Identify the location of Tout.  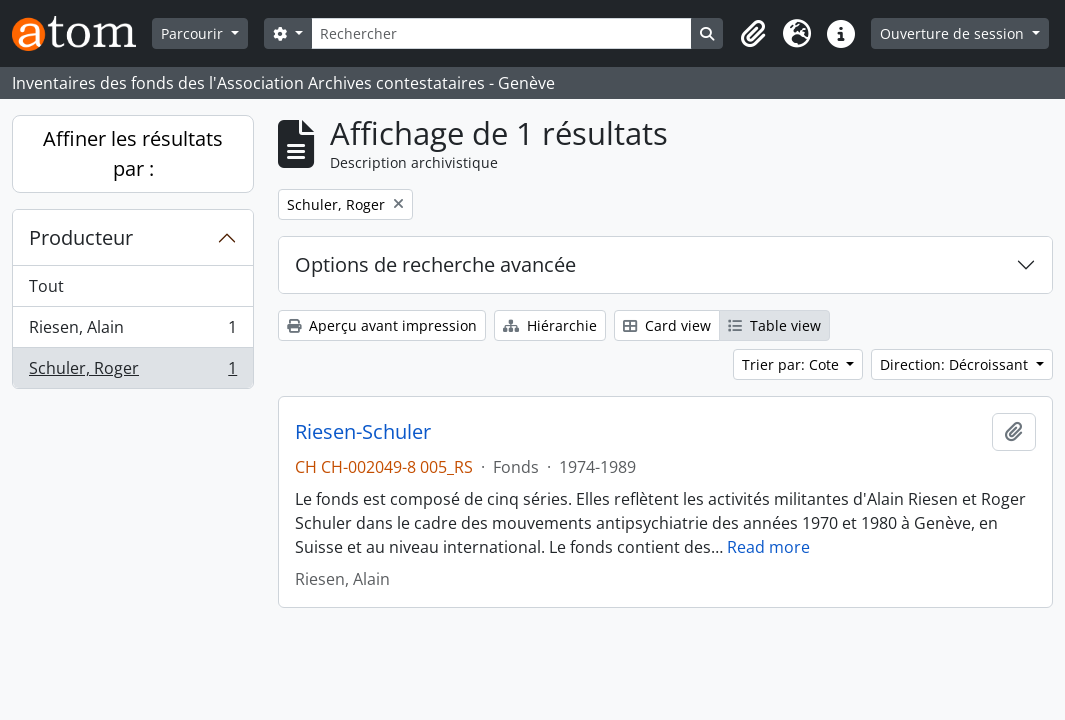
(46, 286).